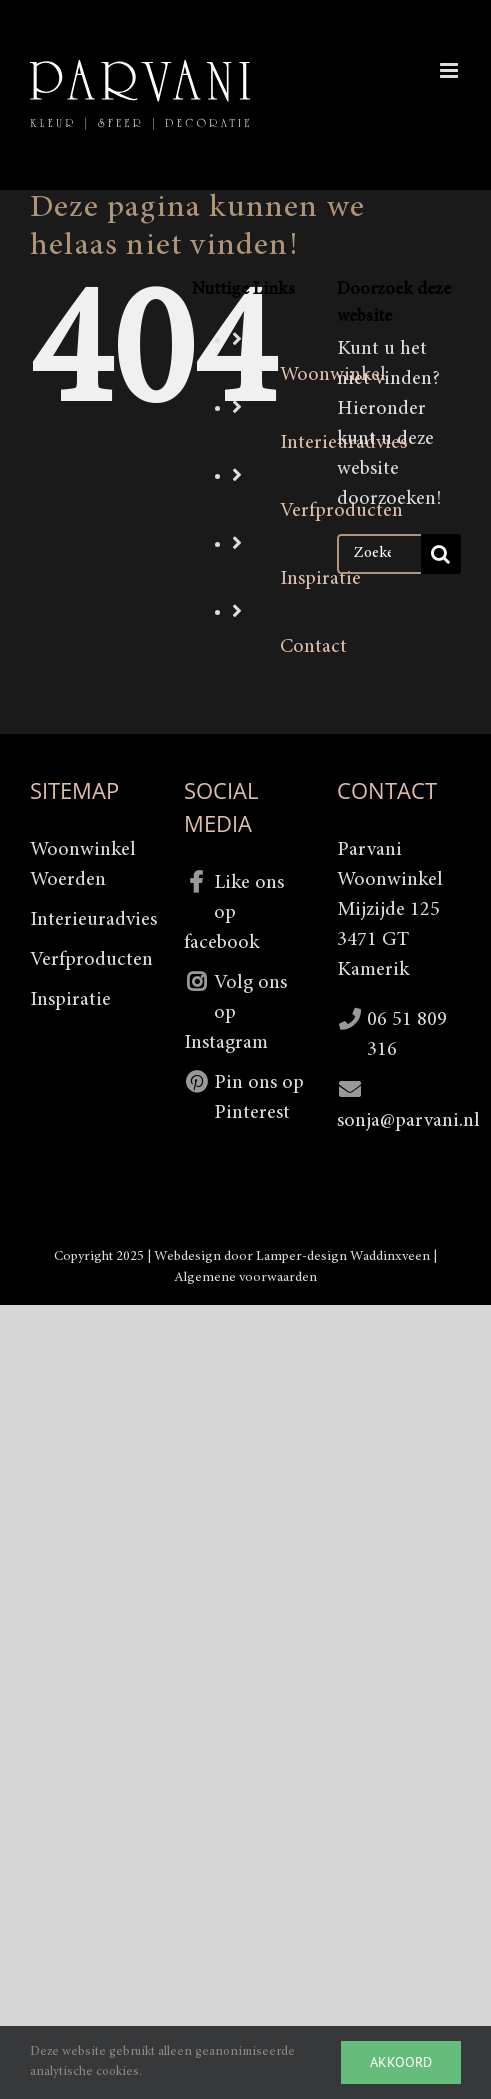  I want to click on Interieuradvies, so click(92, 920).